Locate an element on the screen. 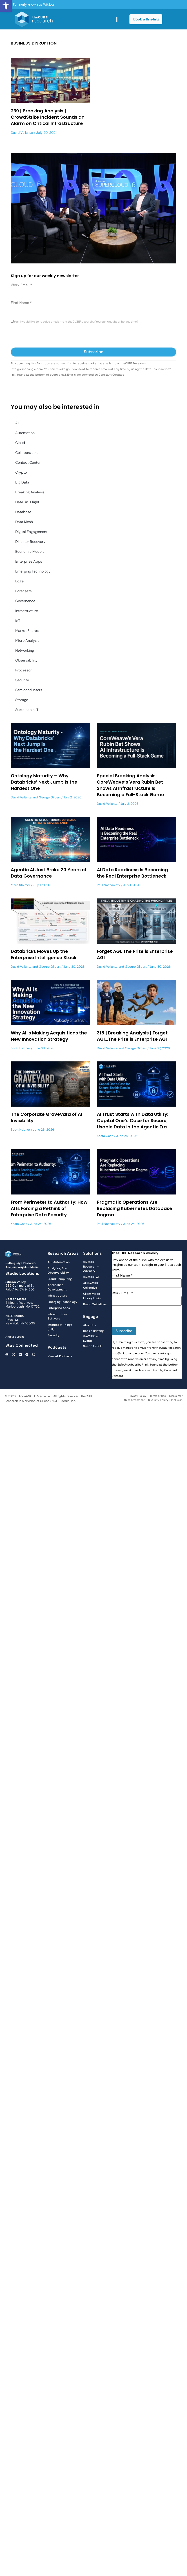  Networking is located at coordinates (24, 650).